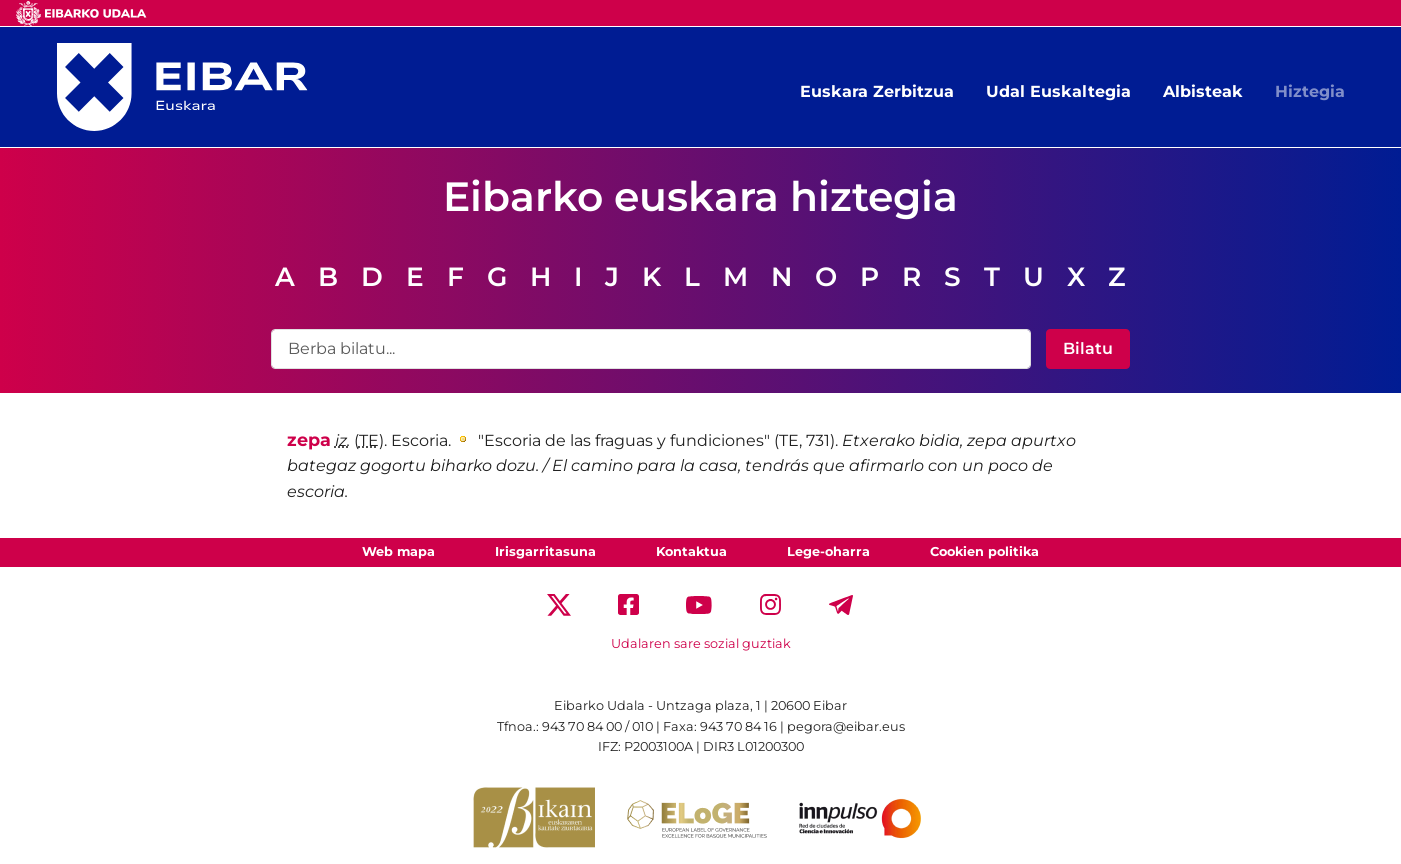  Describe the element at coordinates (1203, 91) in the screenshot. I see `Albisteak` at that location.